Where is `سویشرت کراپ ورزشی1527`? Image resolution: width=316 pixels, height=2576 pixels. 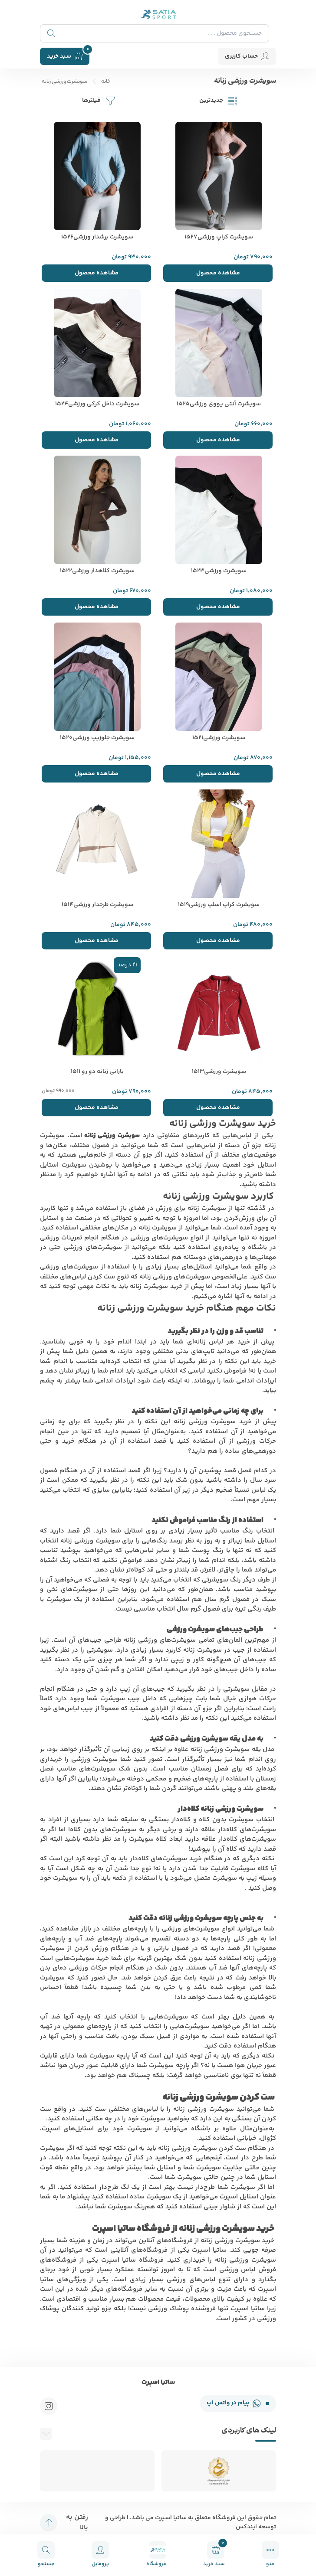
سویشرت کراپ ورزشی1527 is located at coordinates (218, 237).